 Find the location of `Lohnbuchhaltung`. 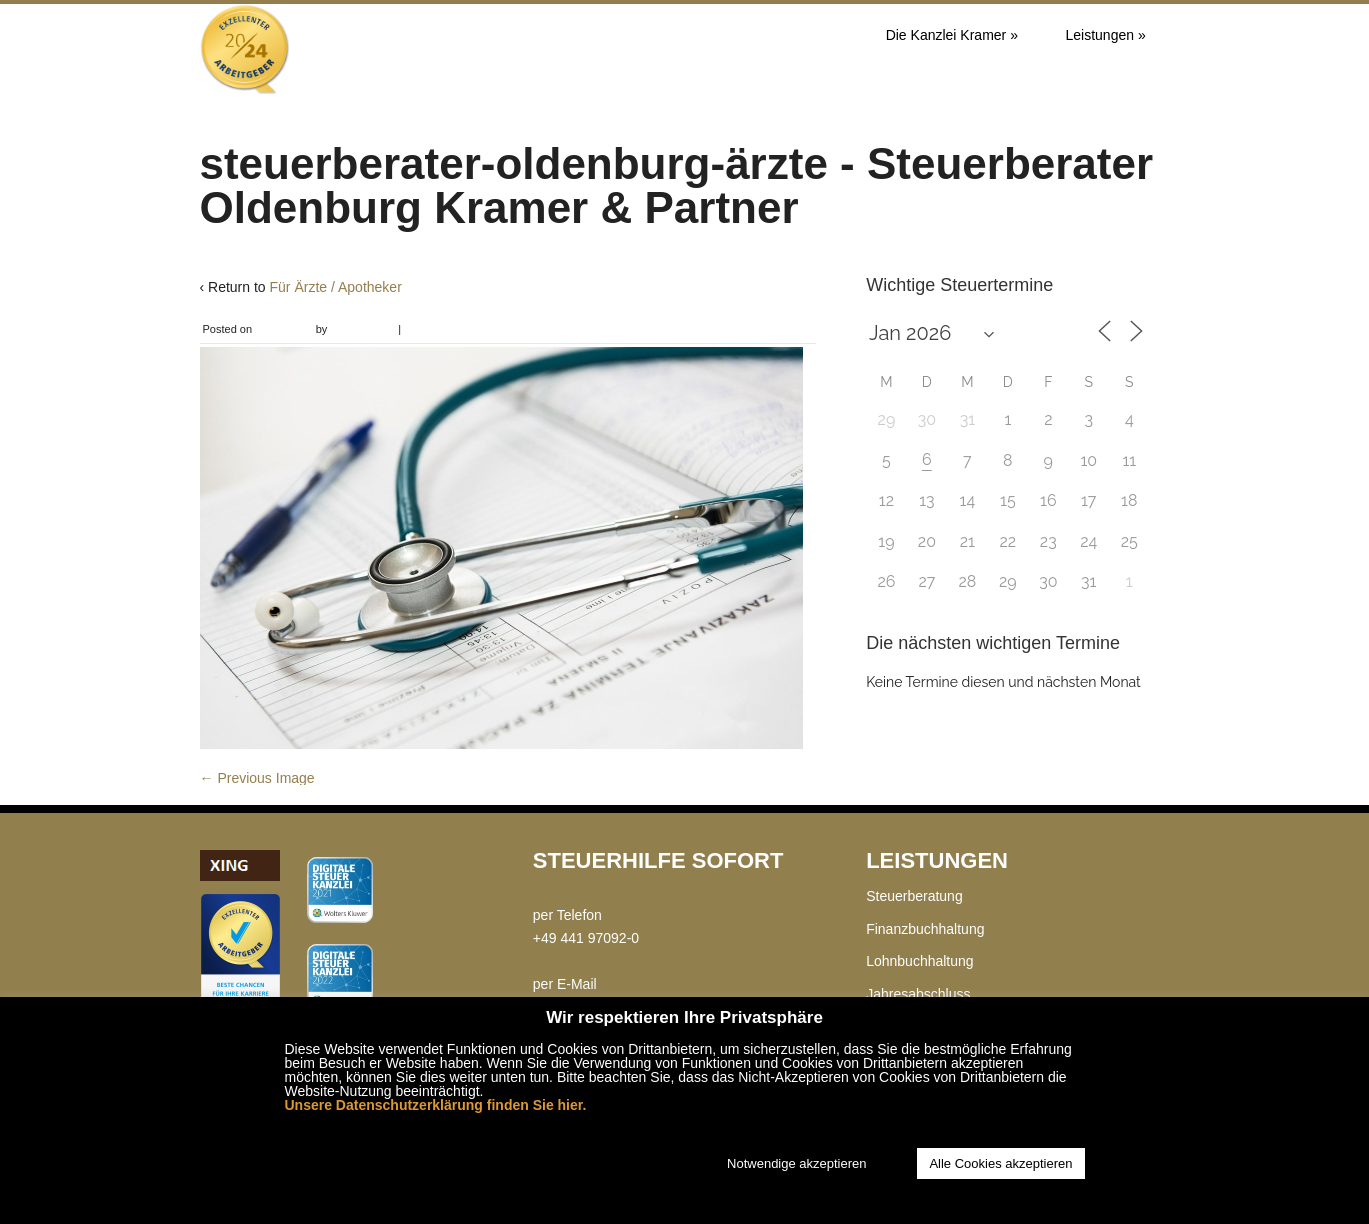

Lohnbuchhaltung is located at coordinates (919, 961).